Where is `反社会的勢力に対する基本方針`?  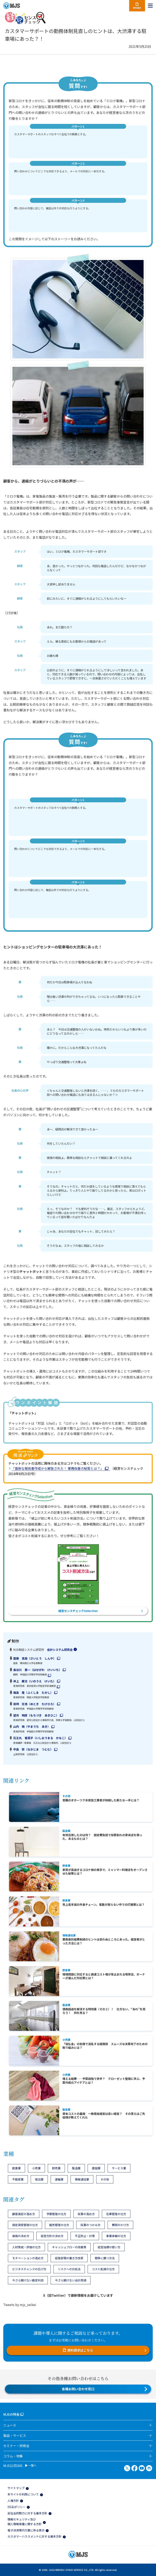 反社会的勢力に対する基本方針 is located at coordinates (27, 2513).